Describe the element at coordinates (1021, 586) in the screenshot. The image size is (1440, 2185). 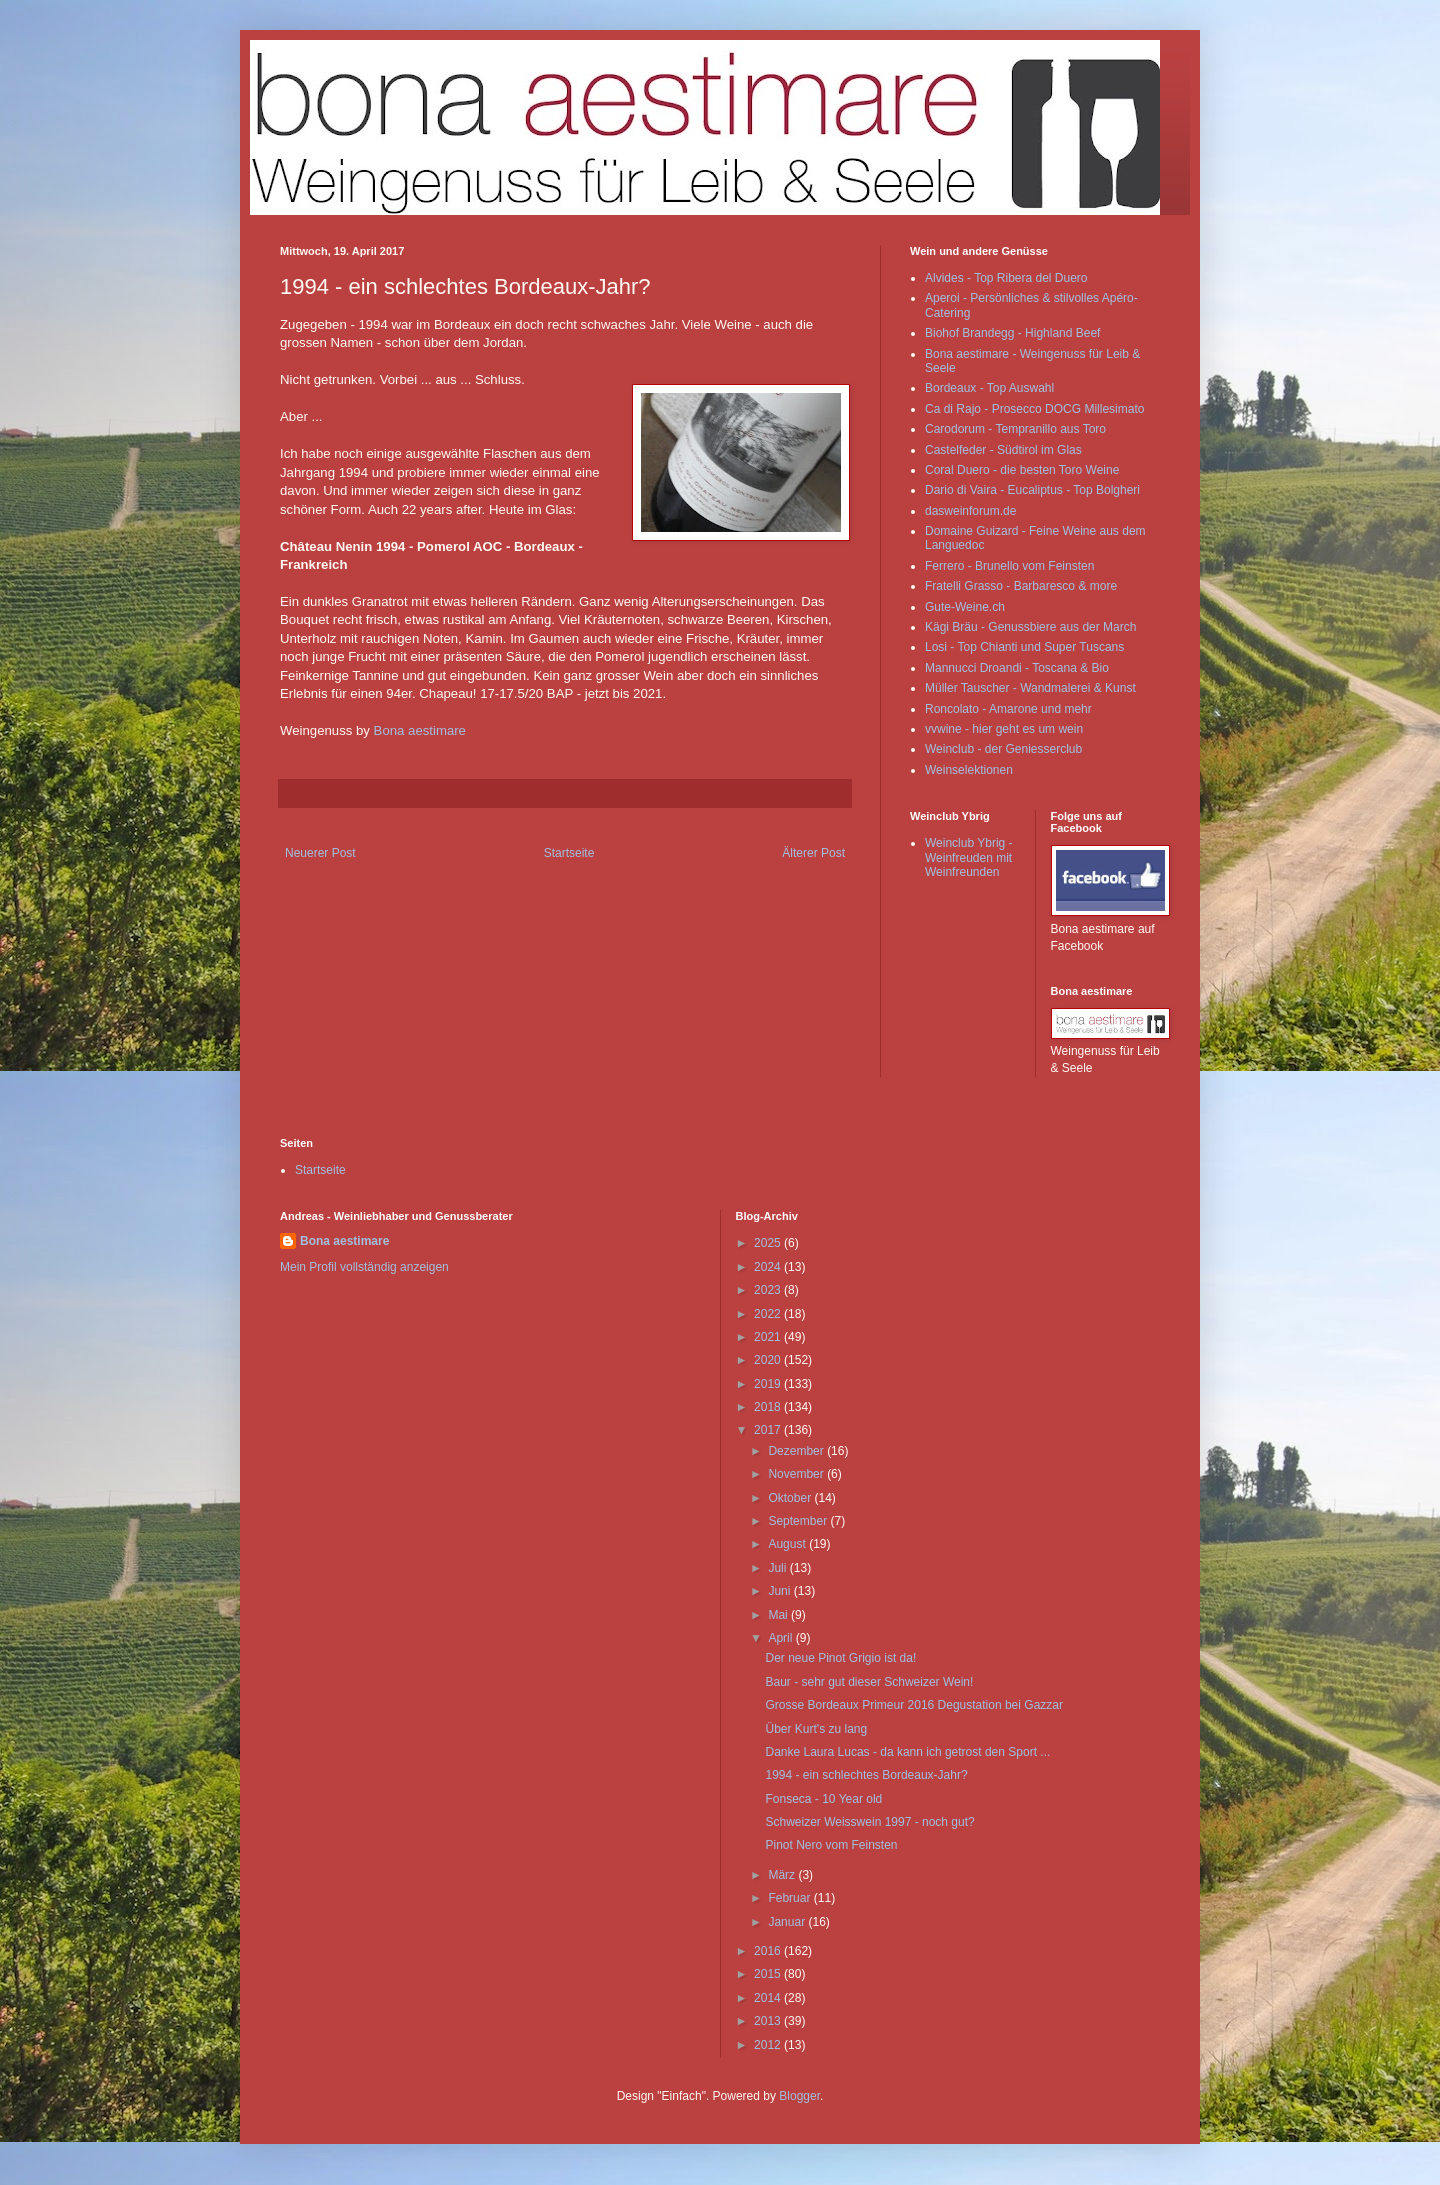
I see `Fratelli Grasso - Barbaresco & more` at that location.